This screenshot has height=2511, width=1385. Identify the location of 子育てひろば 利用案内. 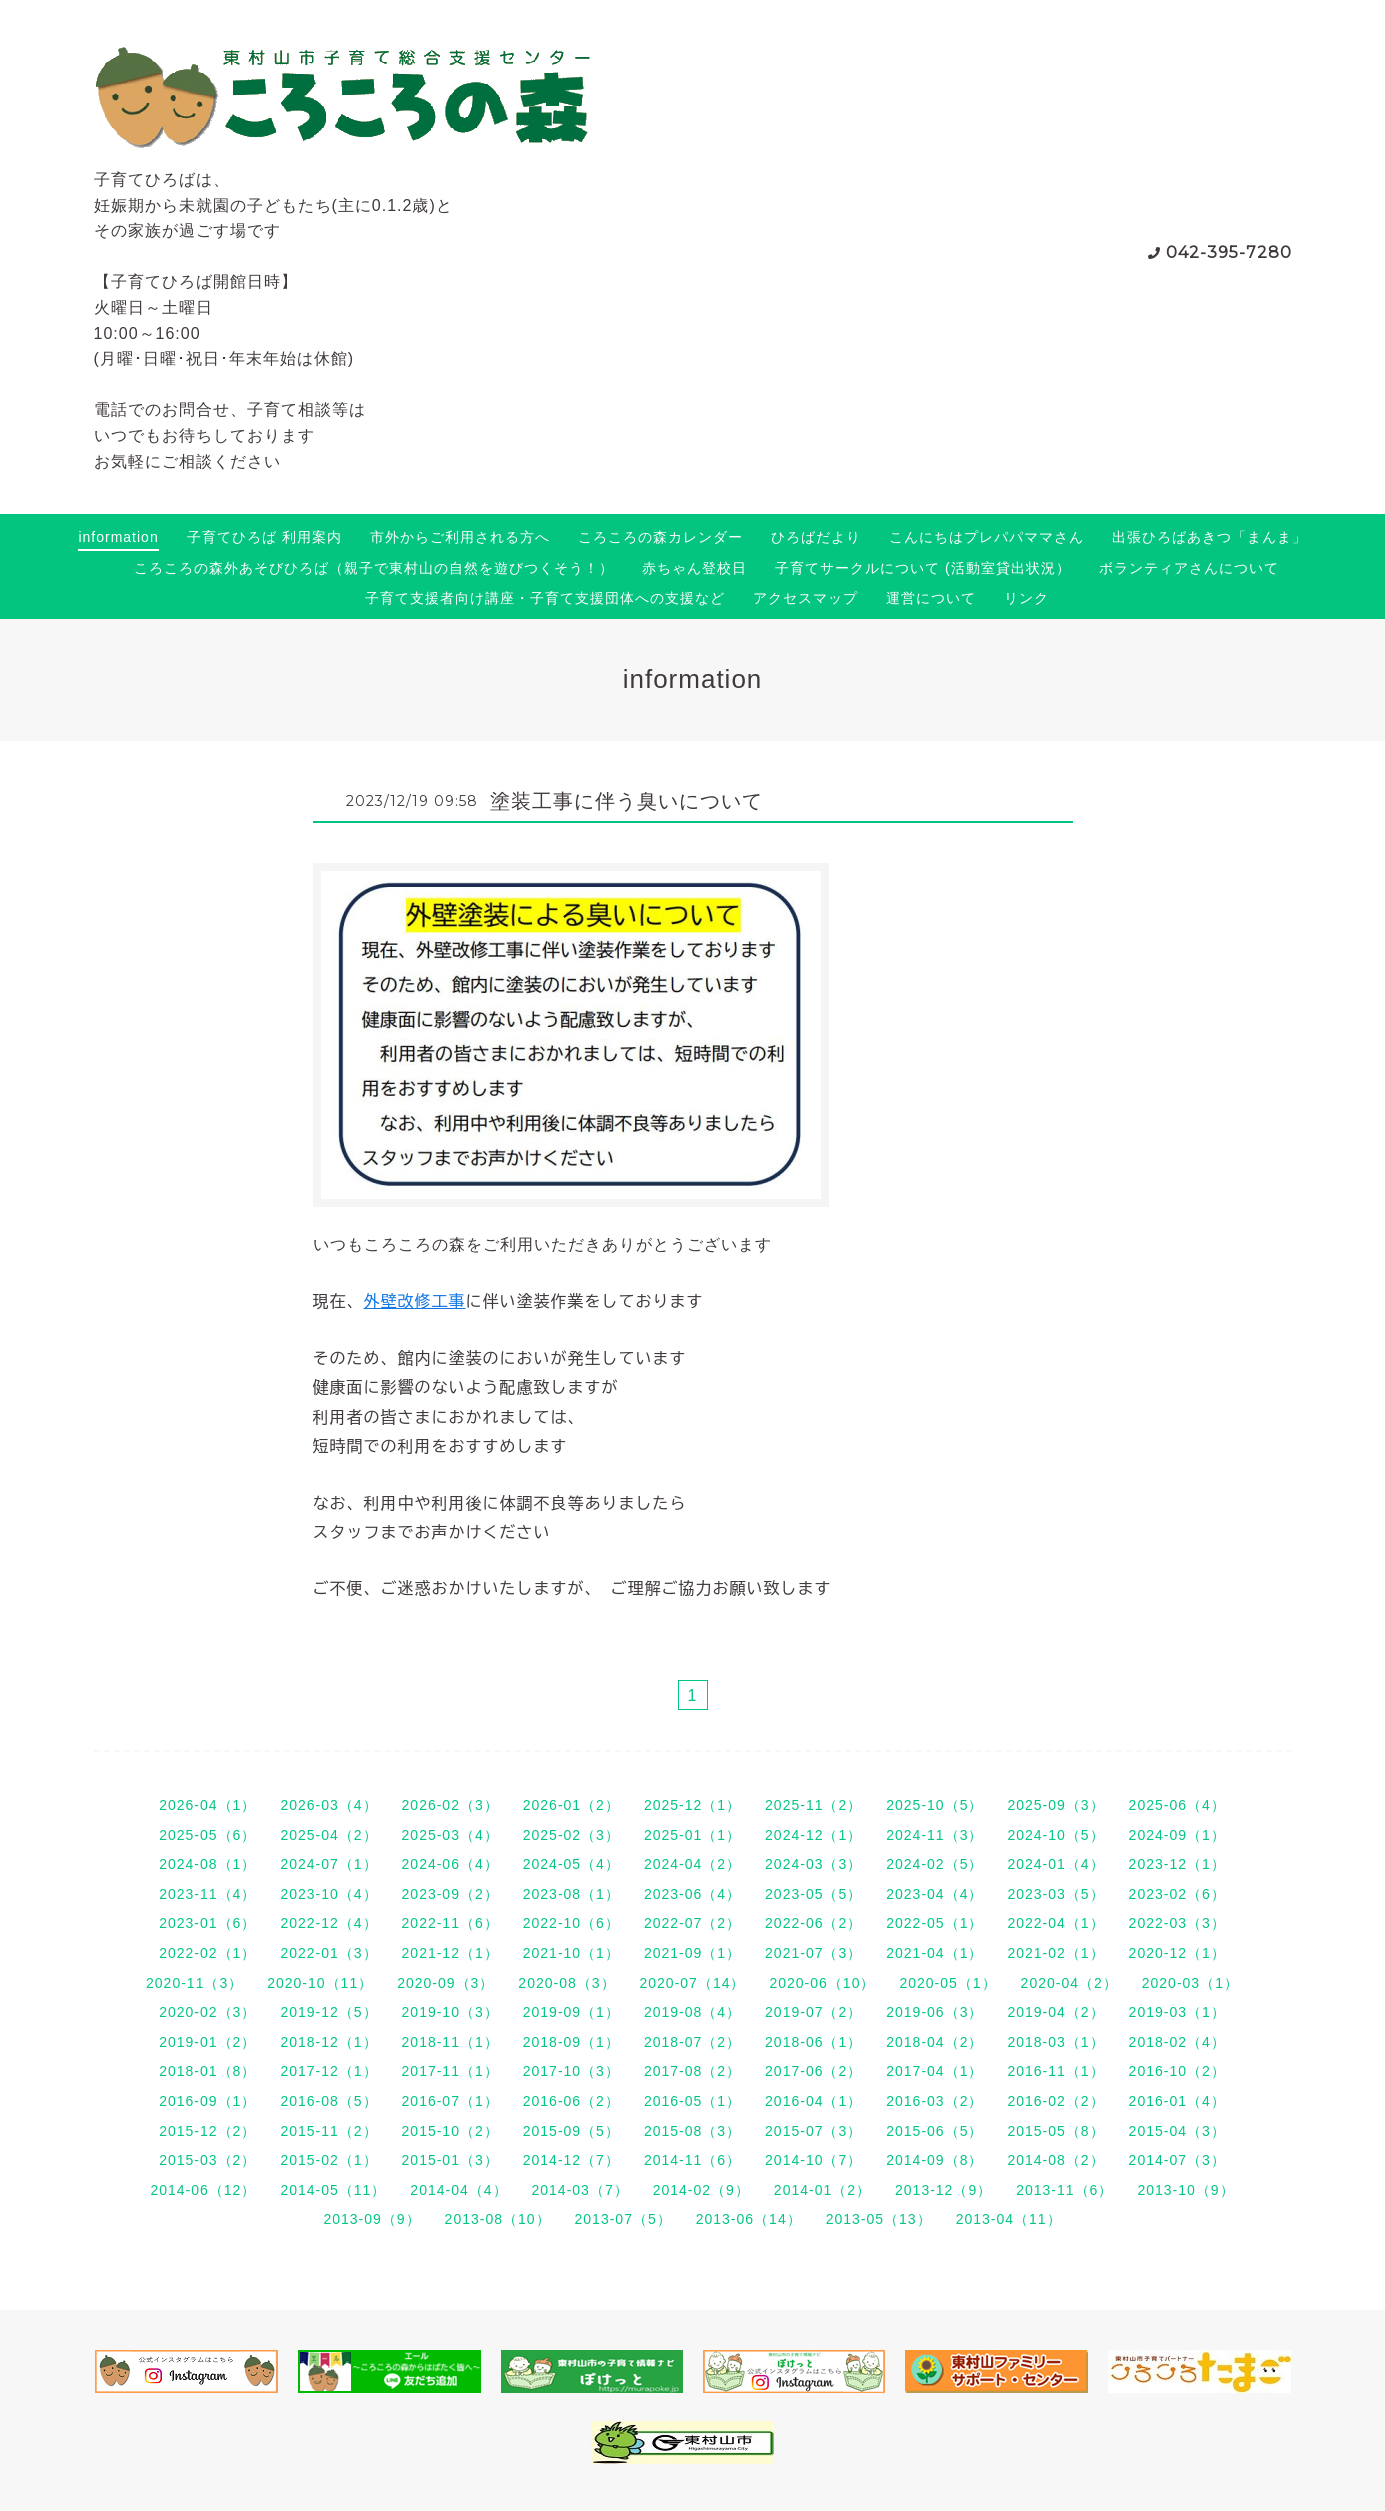
(264, 537).